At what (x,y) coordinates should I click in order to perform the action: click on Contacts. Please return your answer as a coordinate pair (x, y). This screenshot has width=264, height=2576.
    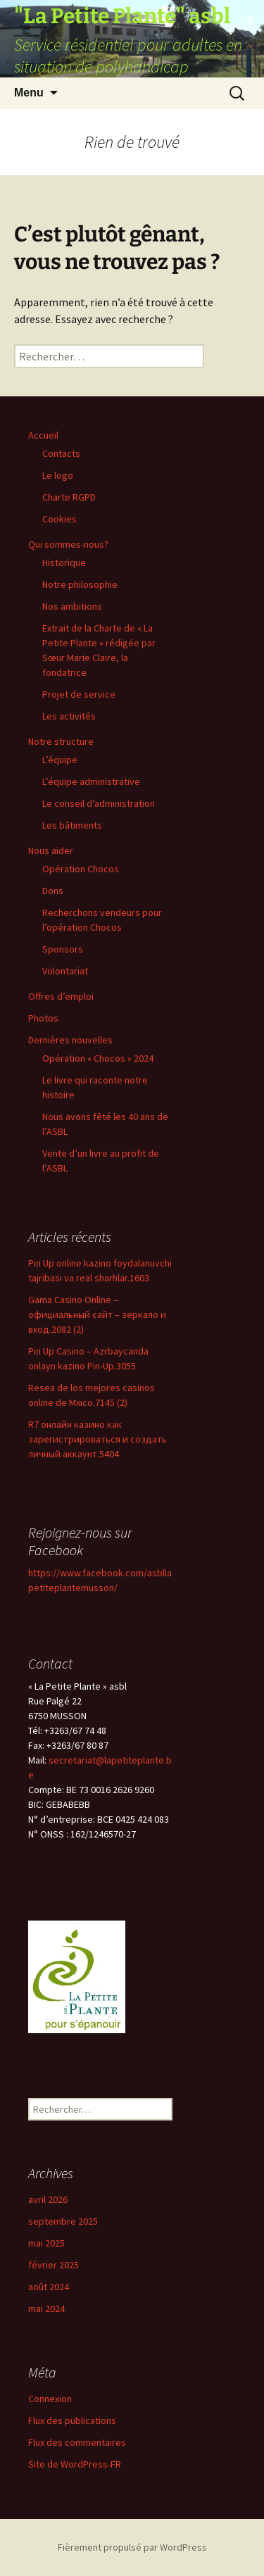
    Looking at the image, I should click on (61, 453).